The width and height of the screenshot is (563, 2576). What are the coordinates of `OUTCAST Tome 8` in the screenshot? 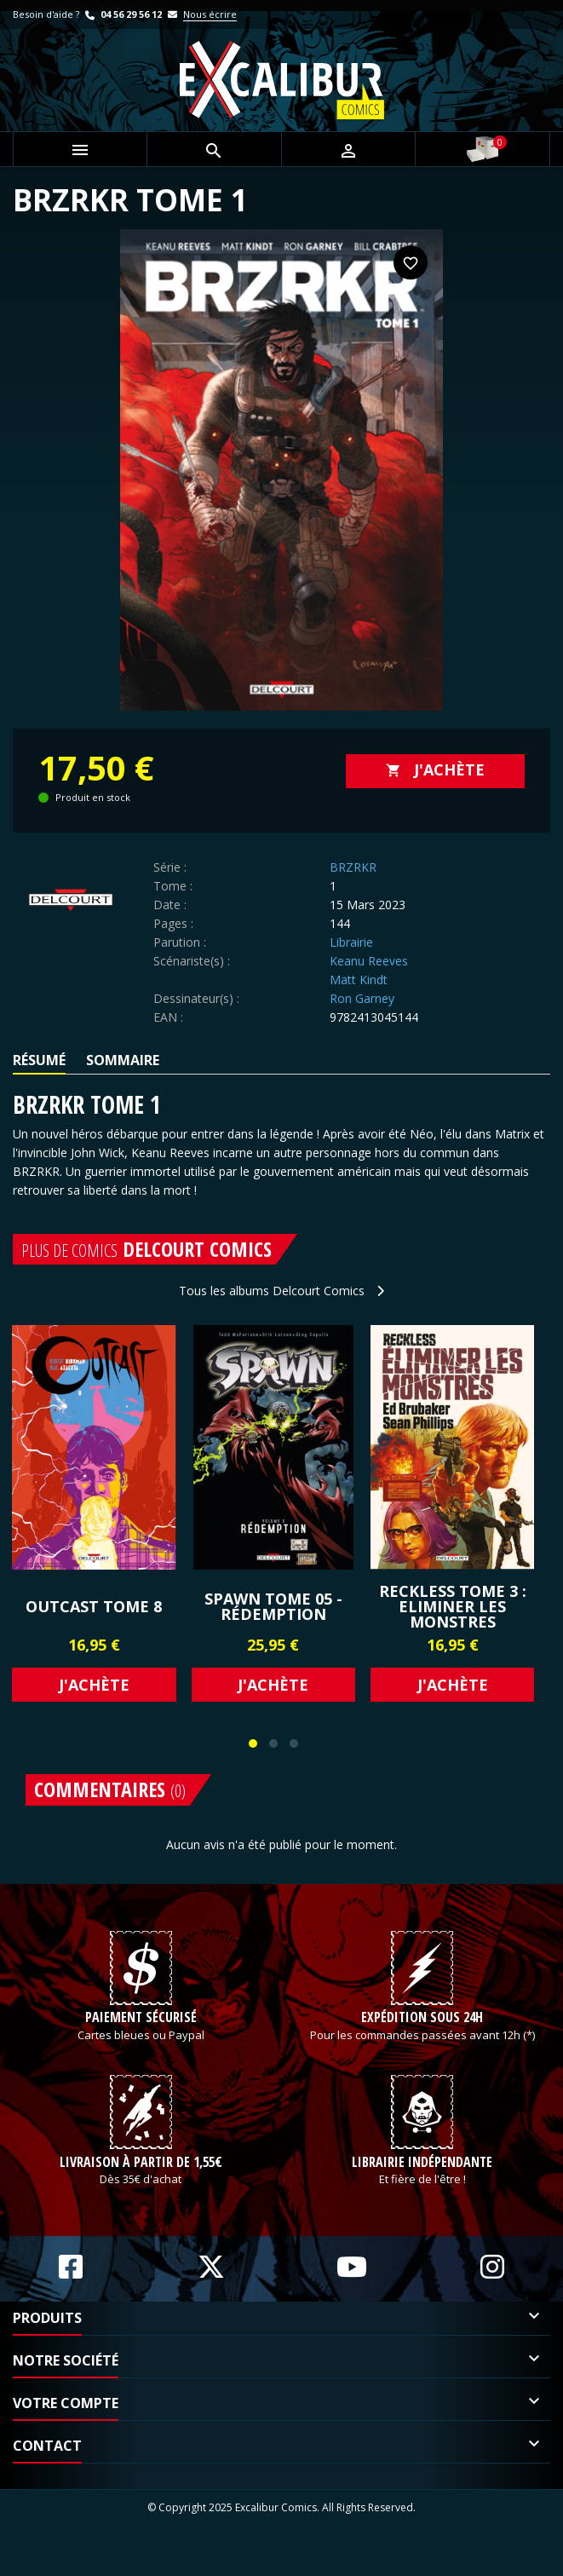 It's located at (94, 1606).